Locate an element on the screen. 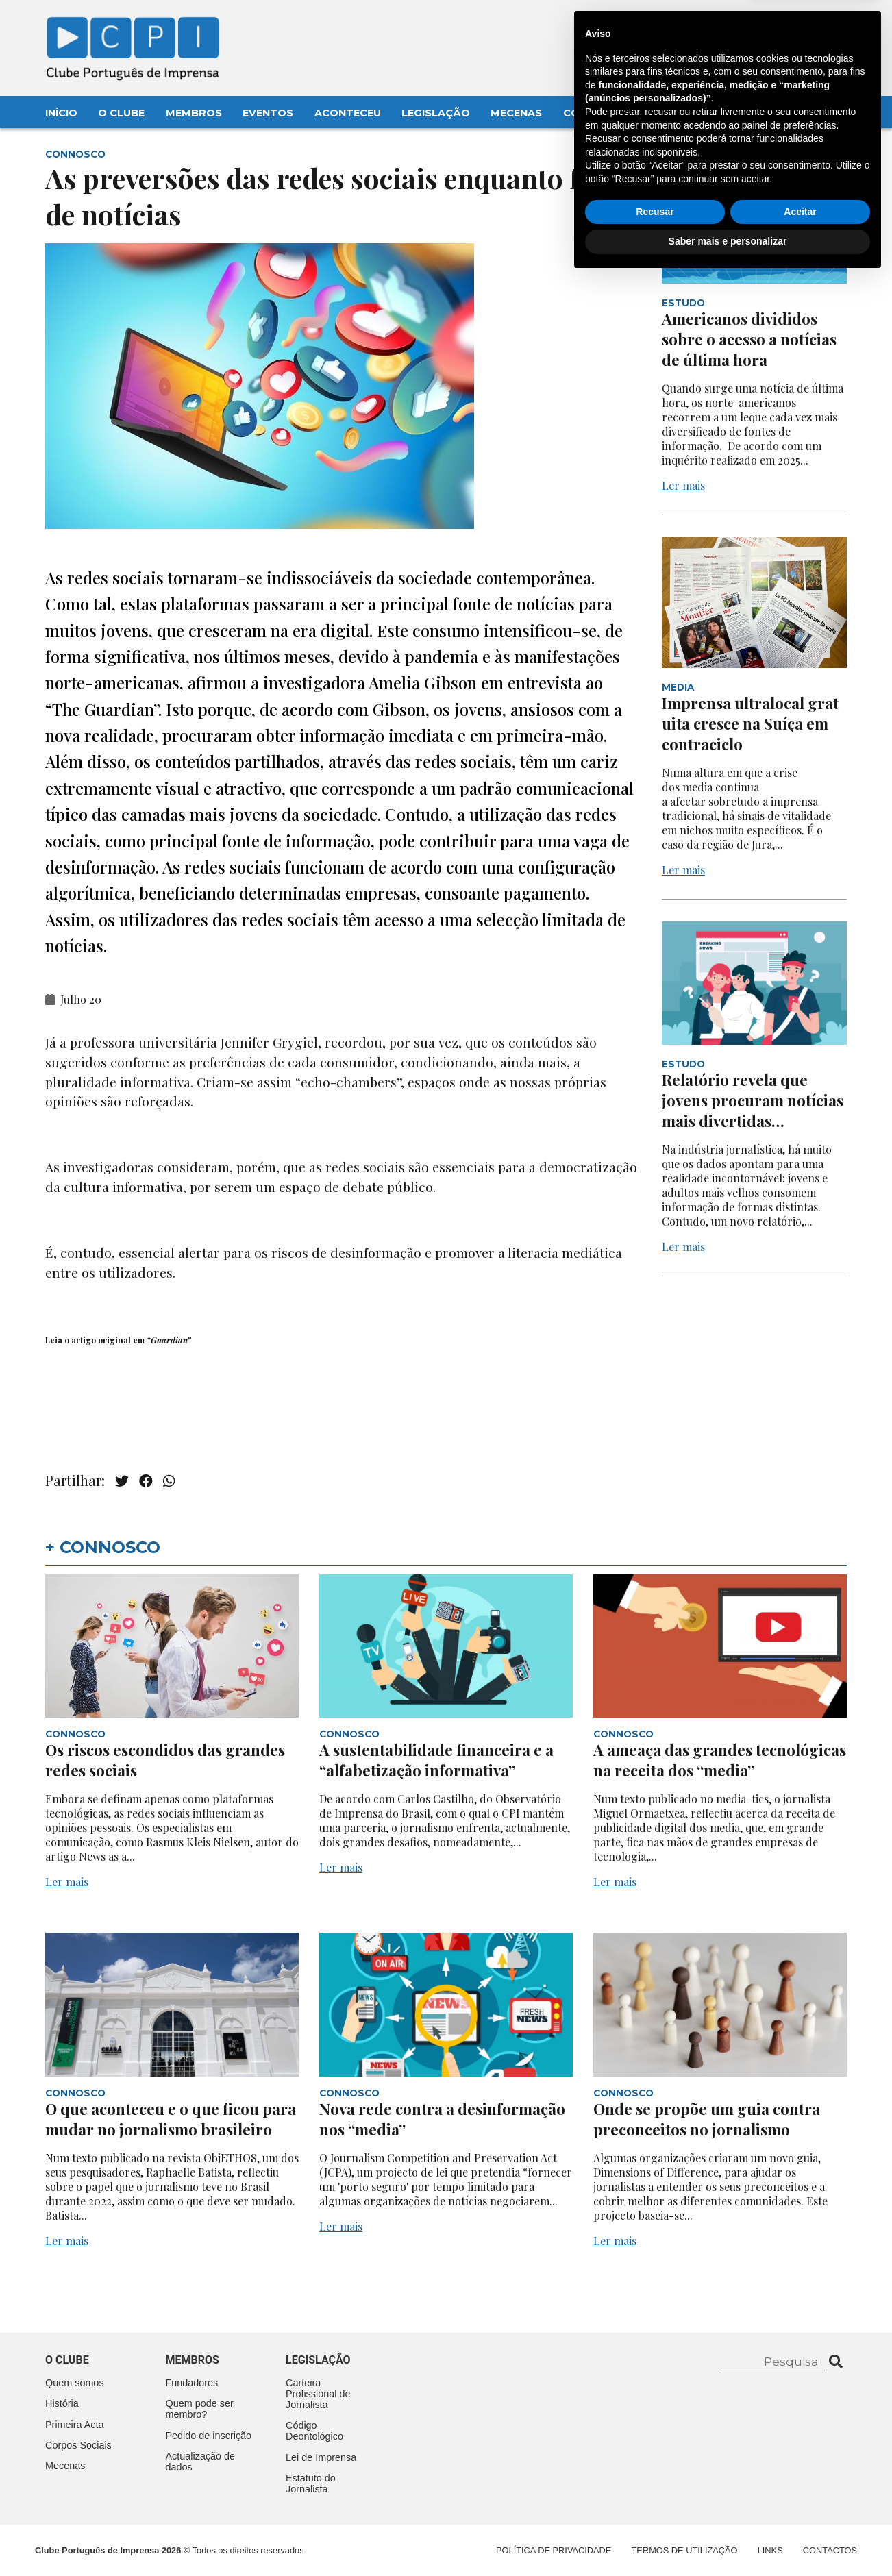 This screenshot has height=2576, width=892. Pedido de inscrição is located at coordinates (209, 2435).